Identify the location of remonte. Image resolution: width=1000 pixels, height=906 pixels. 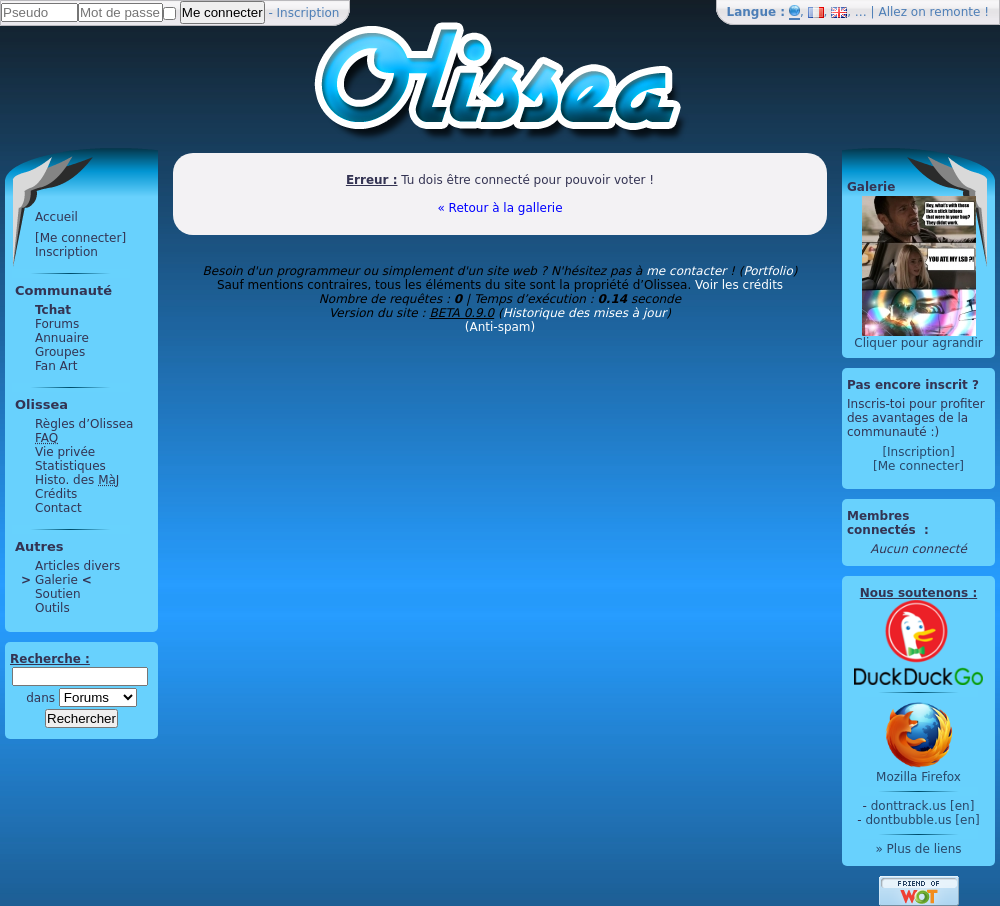
(955, 12).